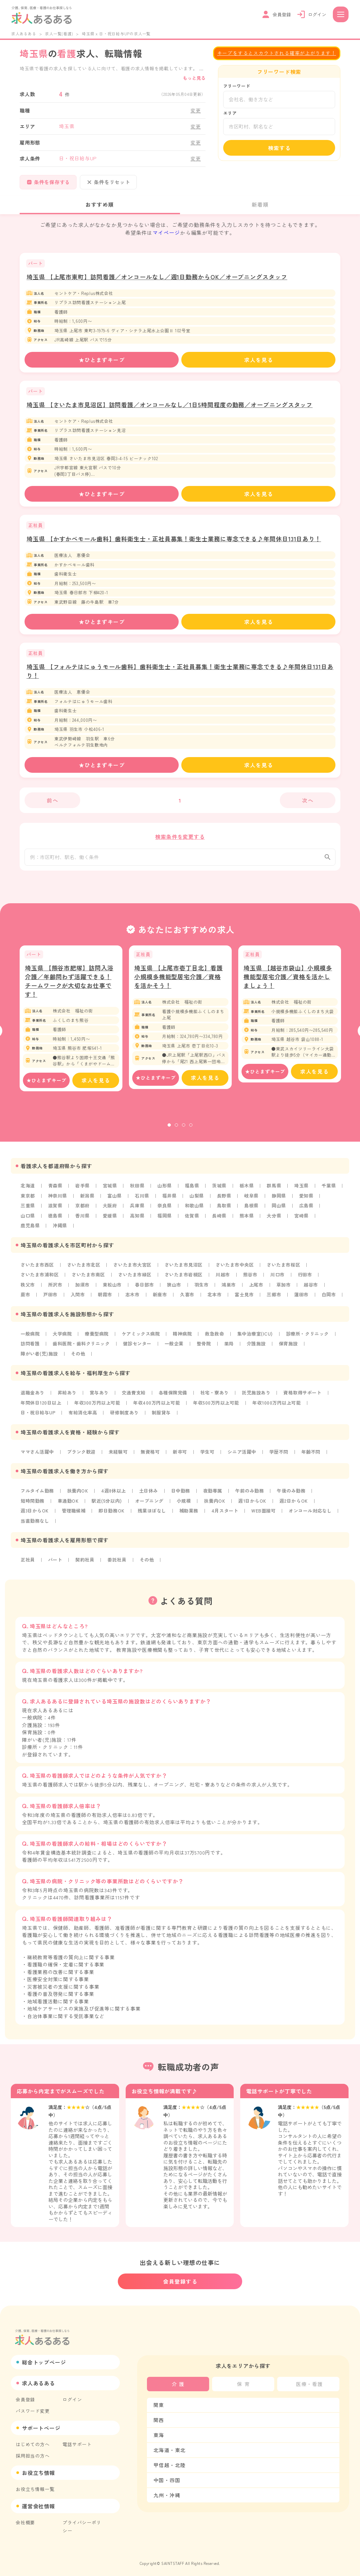 This screenshot has width=360, height=2576. Describe the element at coordinates (191, 1513) in the screenshot. I see `補助業務` at that location.